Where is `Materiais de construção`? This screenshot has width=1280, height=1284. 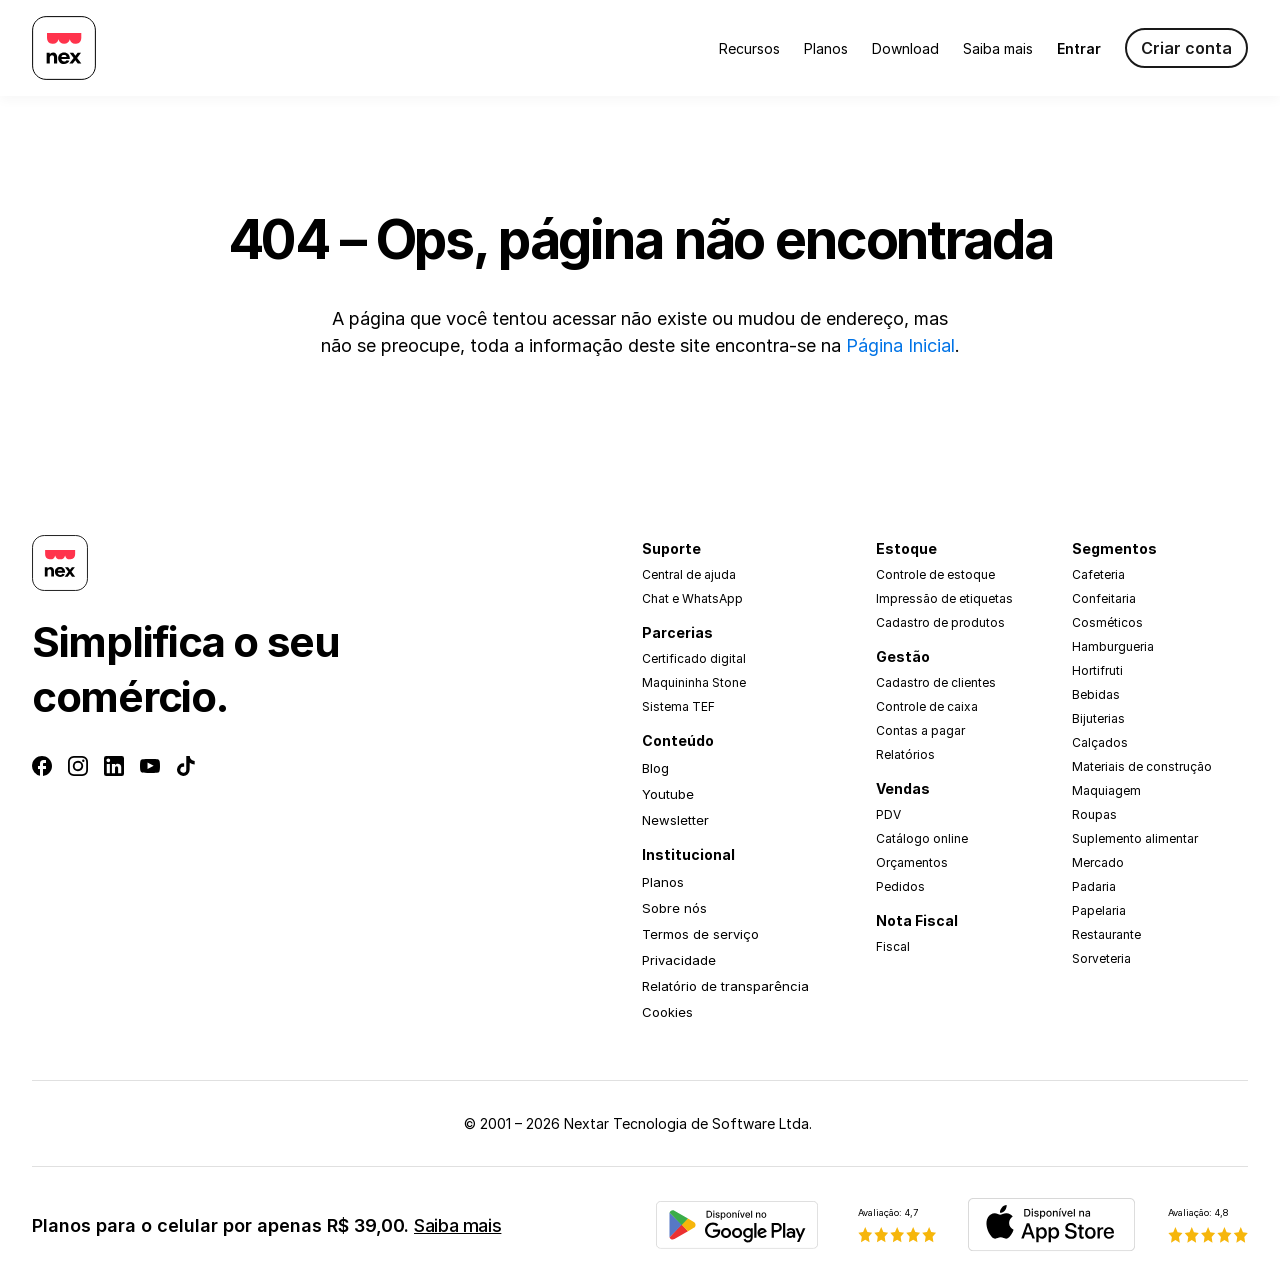 Materiais de construção is located at coordinates (1142, 766).